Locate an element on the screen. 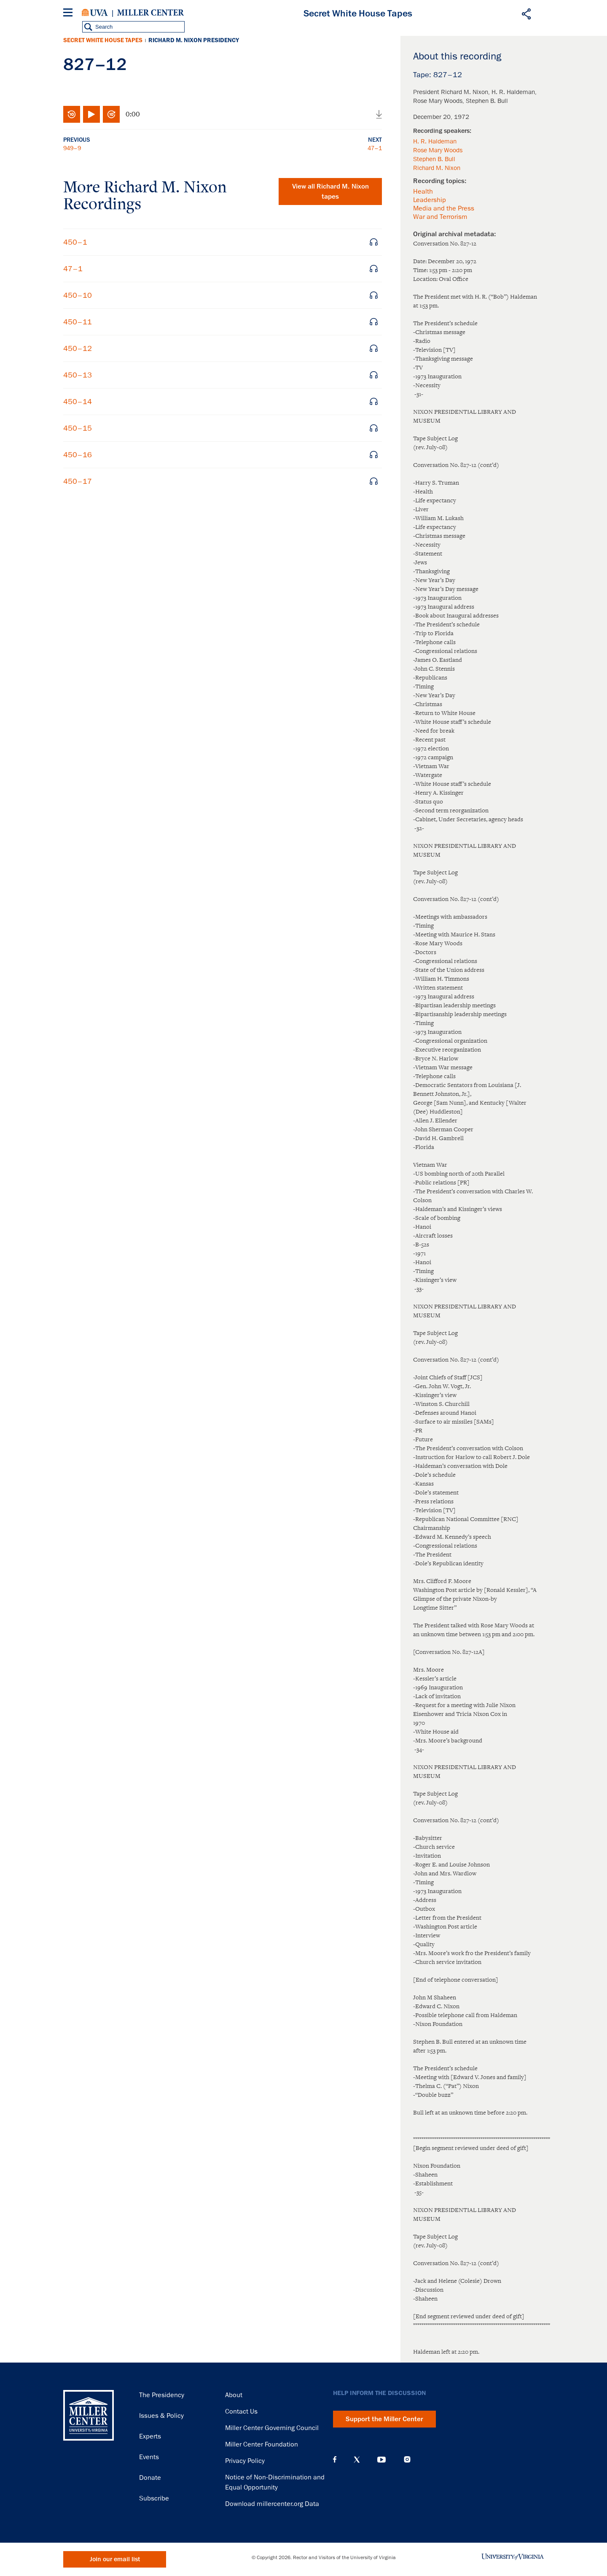 The image size is (607, 2576). 450–14 is located at coordinates (77, 401).